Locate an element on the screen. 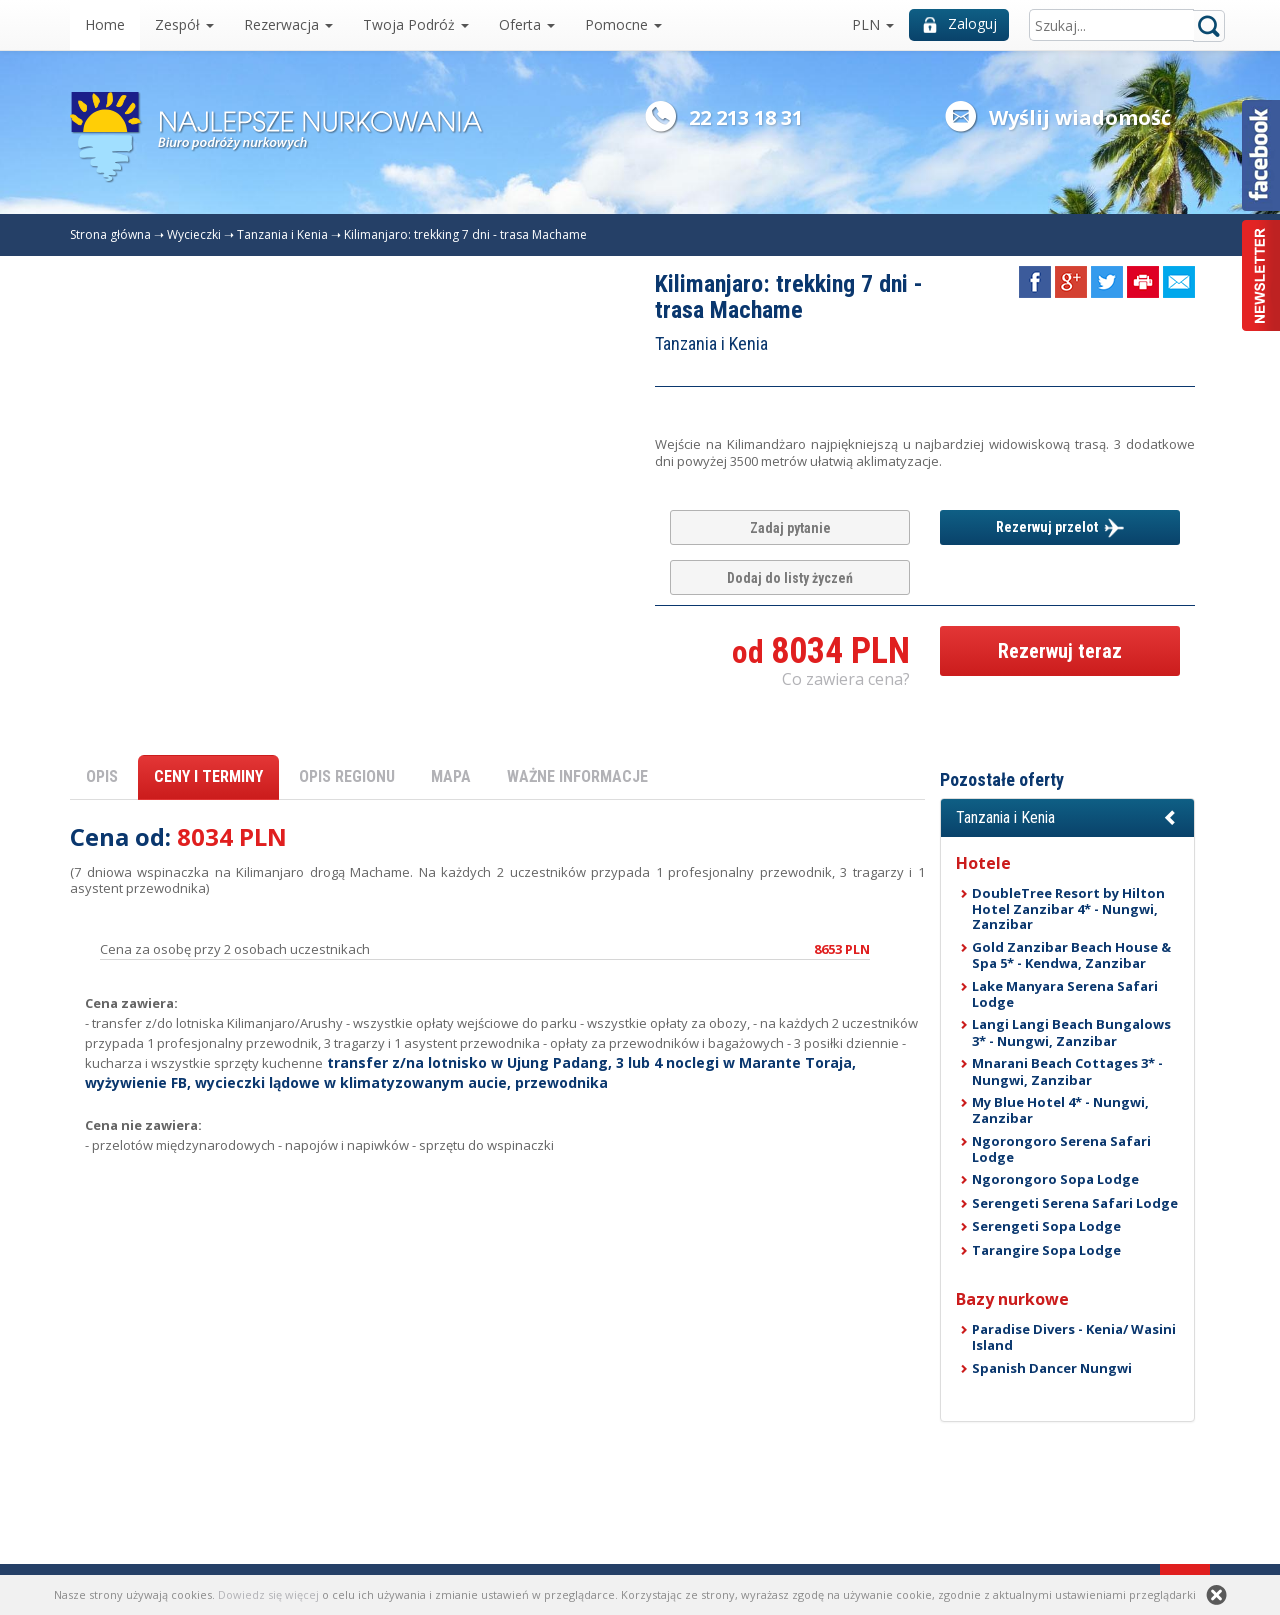 The width and height of the screenshot is (1280, 1615). Serengeti Sopa Lodge is located at coordinates (1046, 1226).